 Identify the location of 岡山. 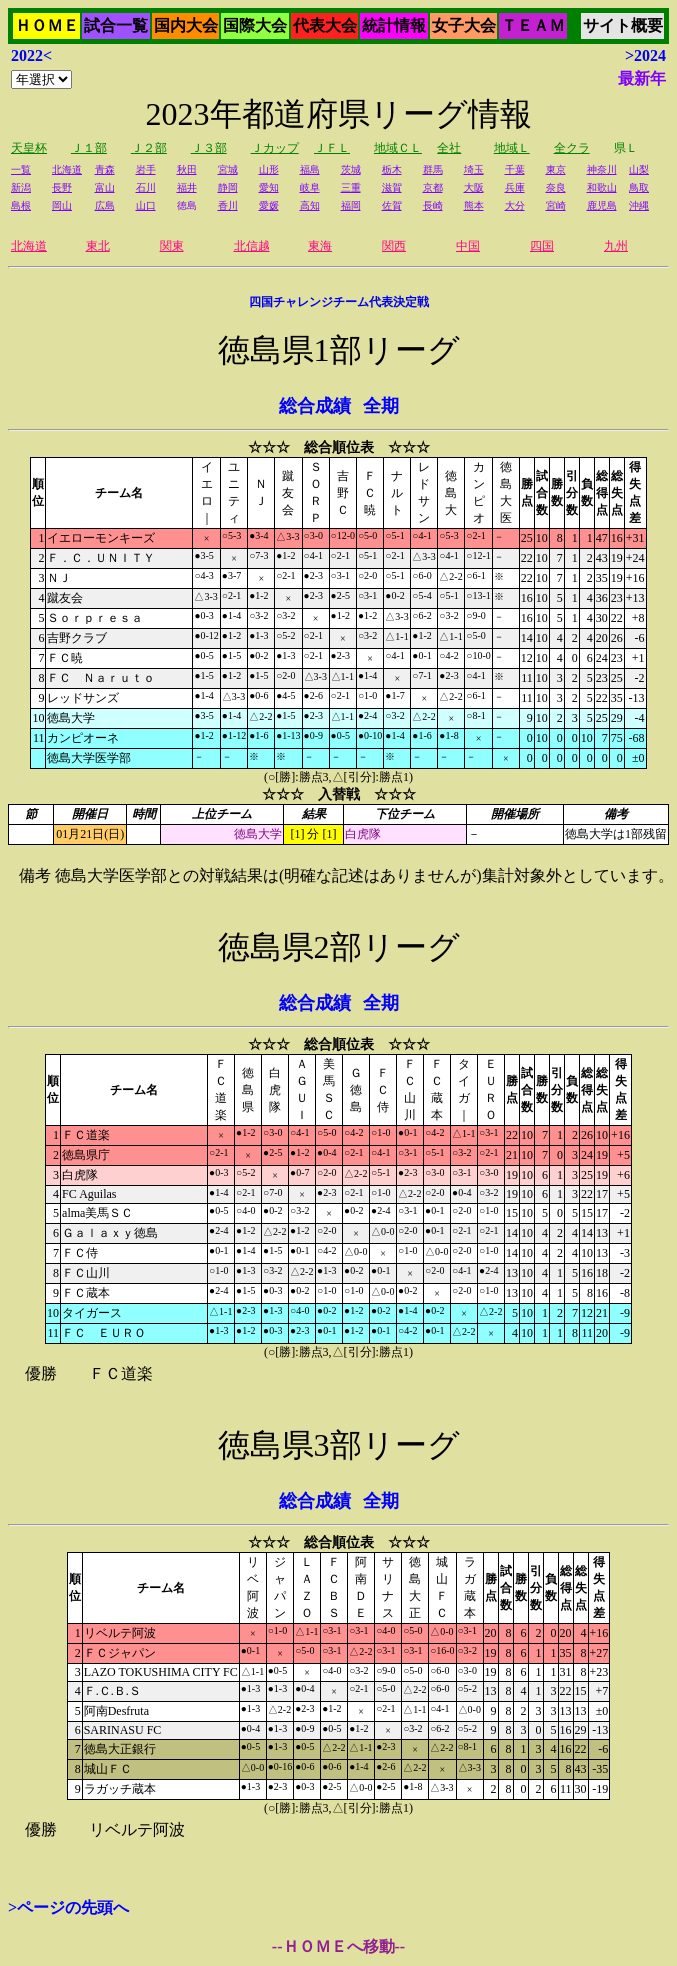
(62, 205).